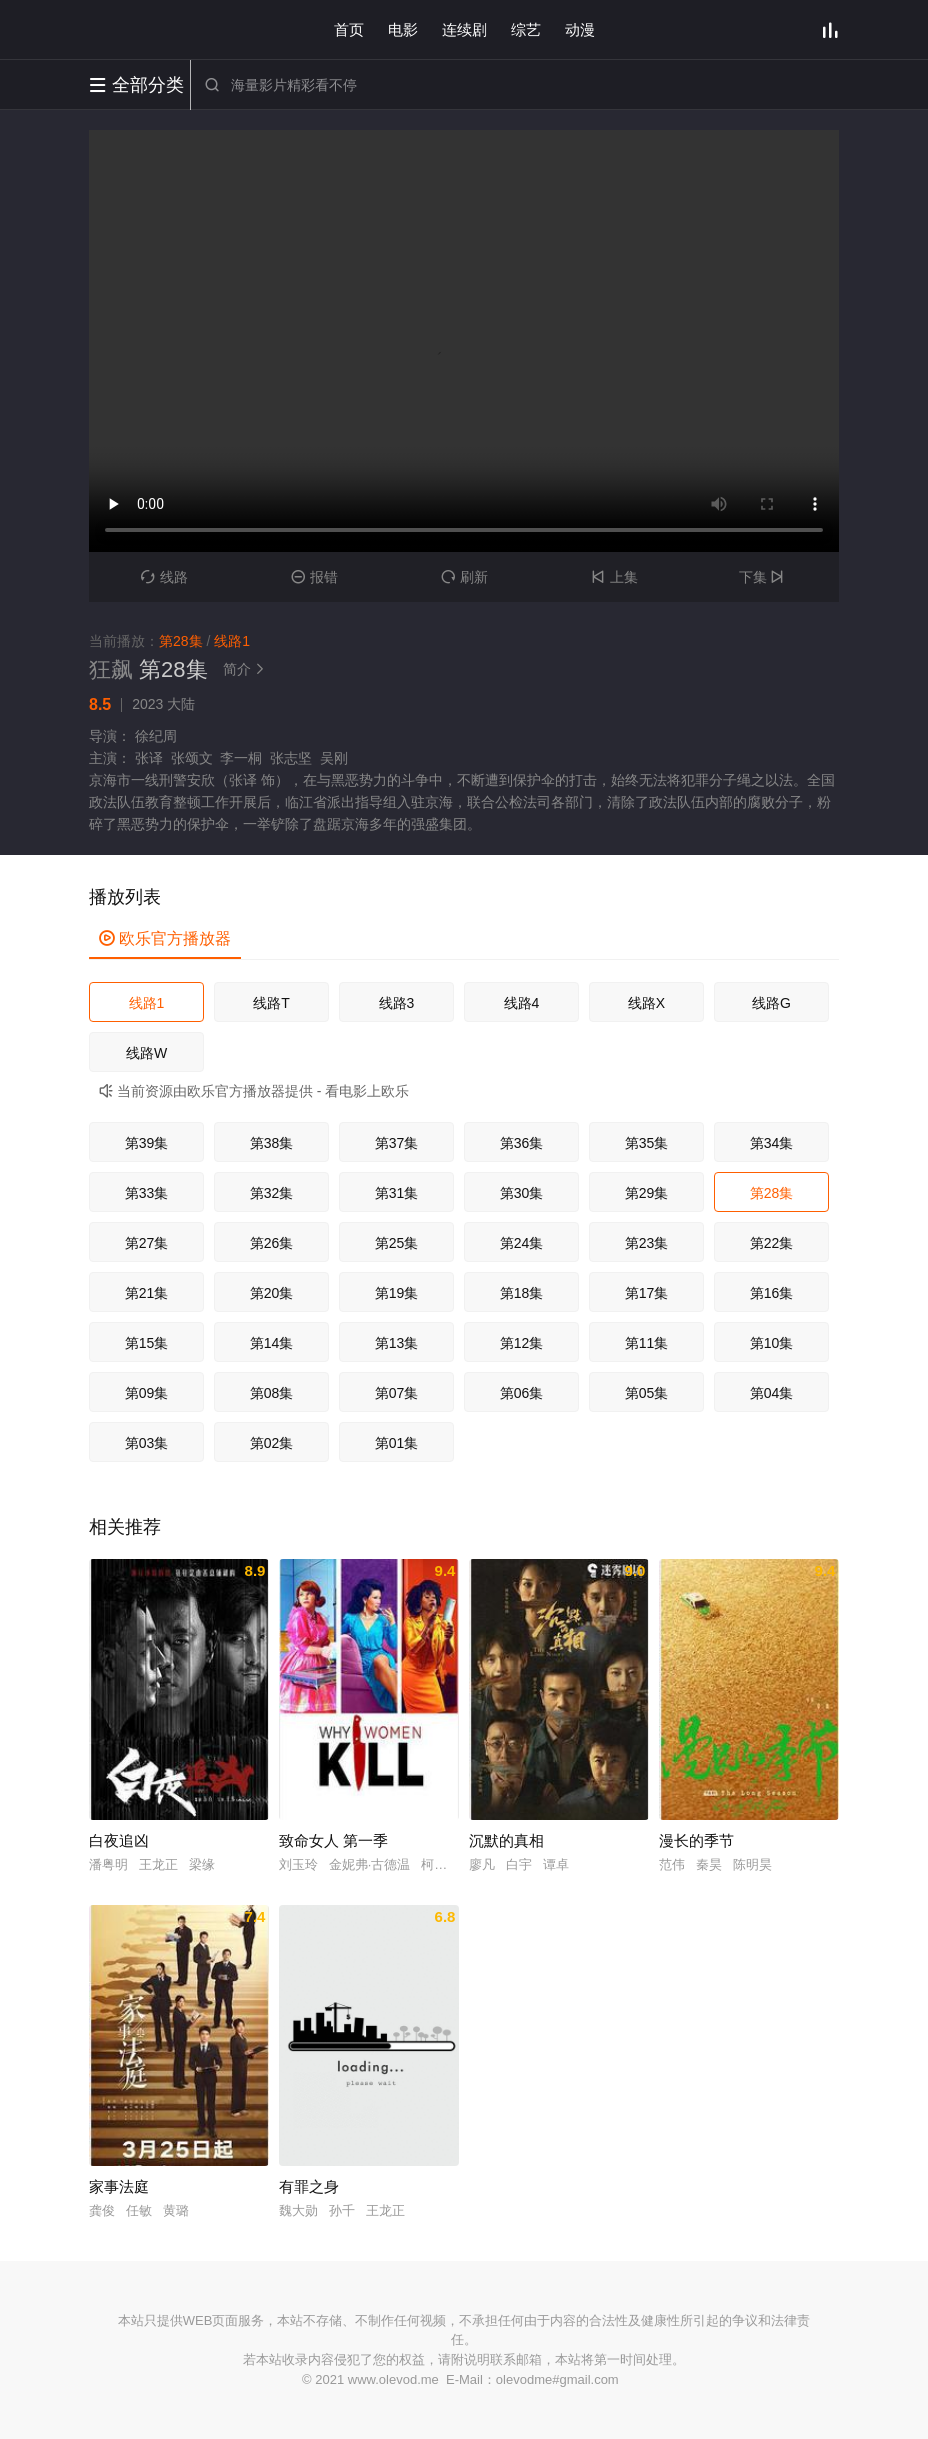 This screenshot has height=2439, width=928. I want to click on 第16集, so click(772, 1293).